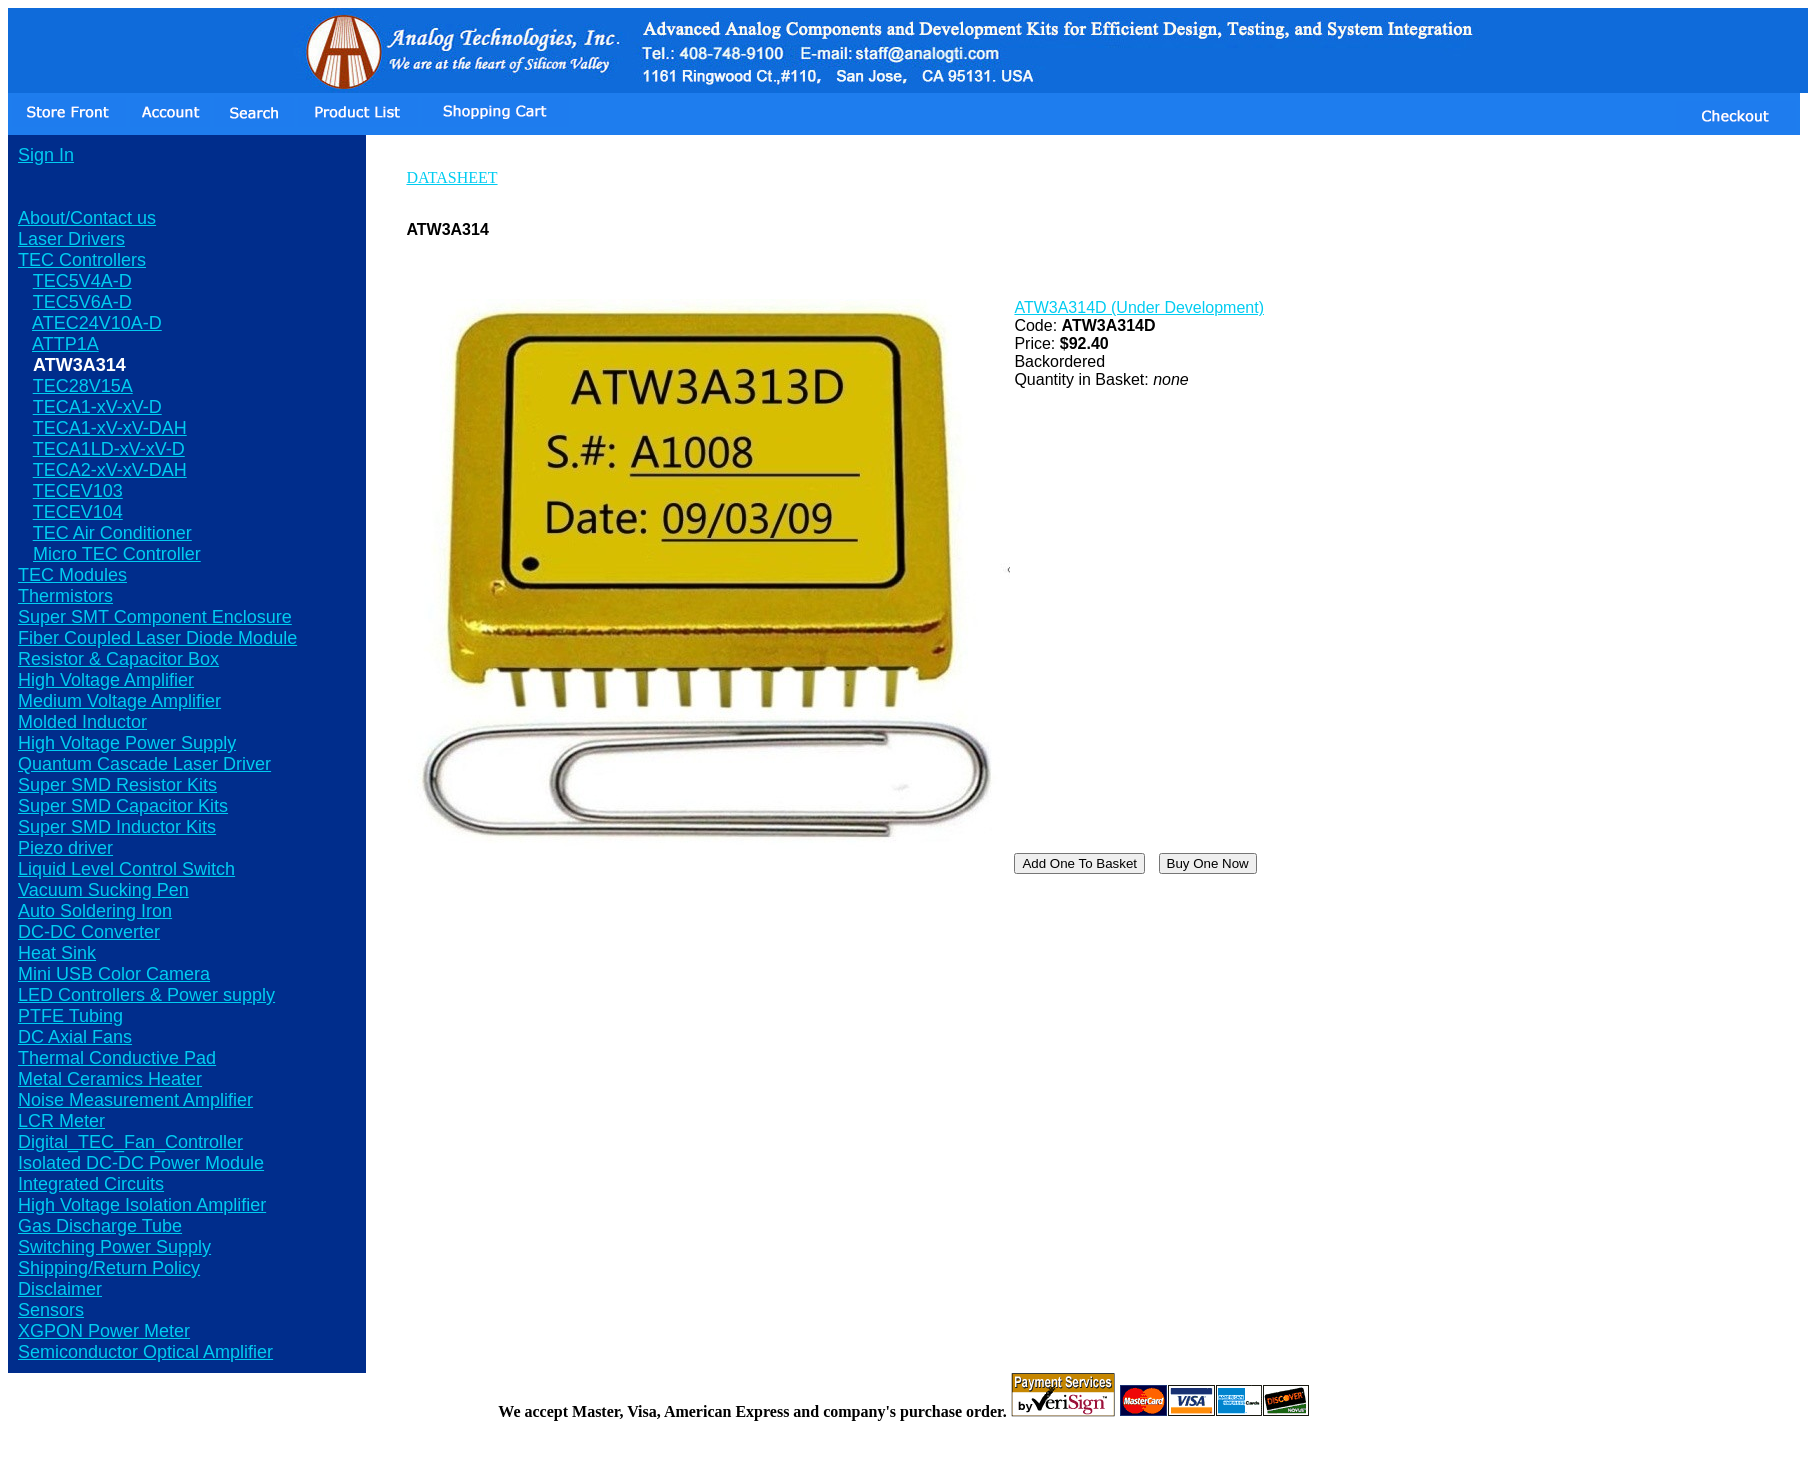  Describe the element at coordinates (117, 1058) in the screenshot. I see `Thermal Conductive Pad` at that location.